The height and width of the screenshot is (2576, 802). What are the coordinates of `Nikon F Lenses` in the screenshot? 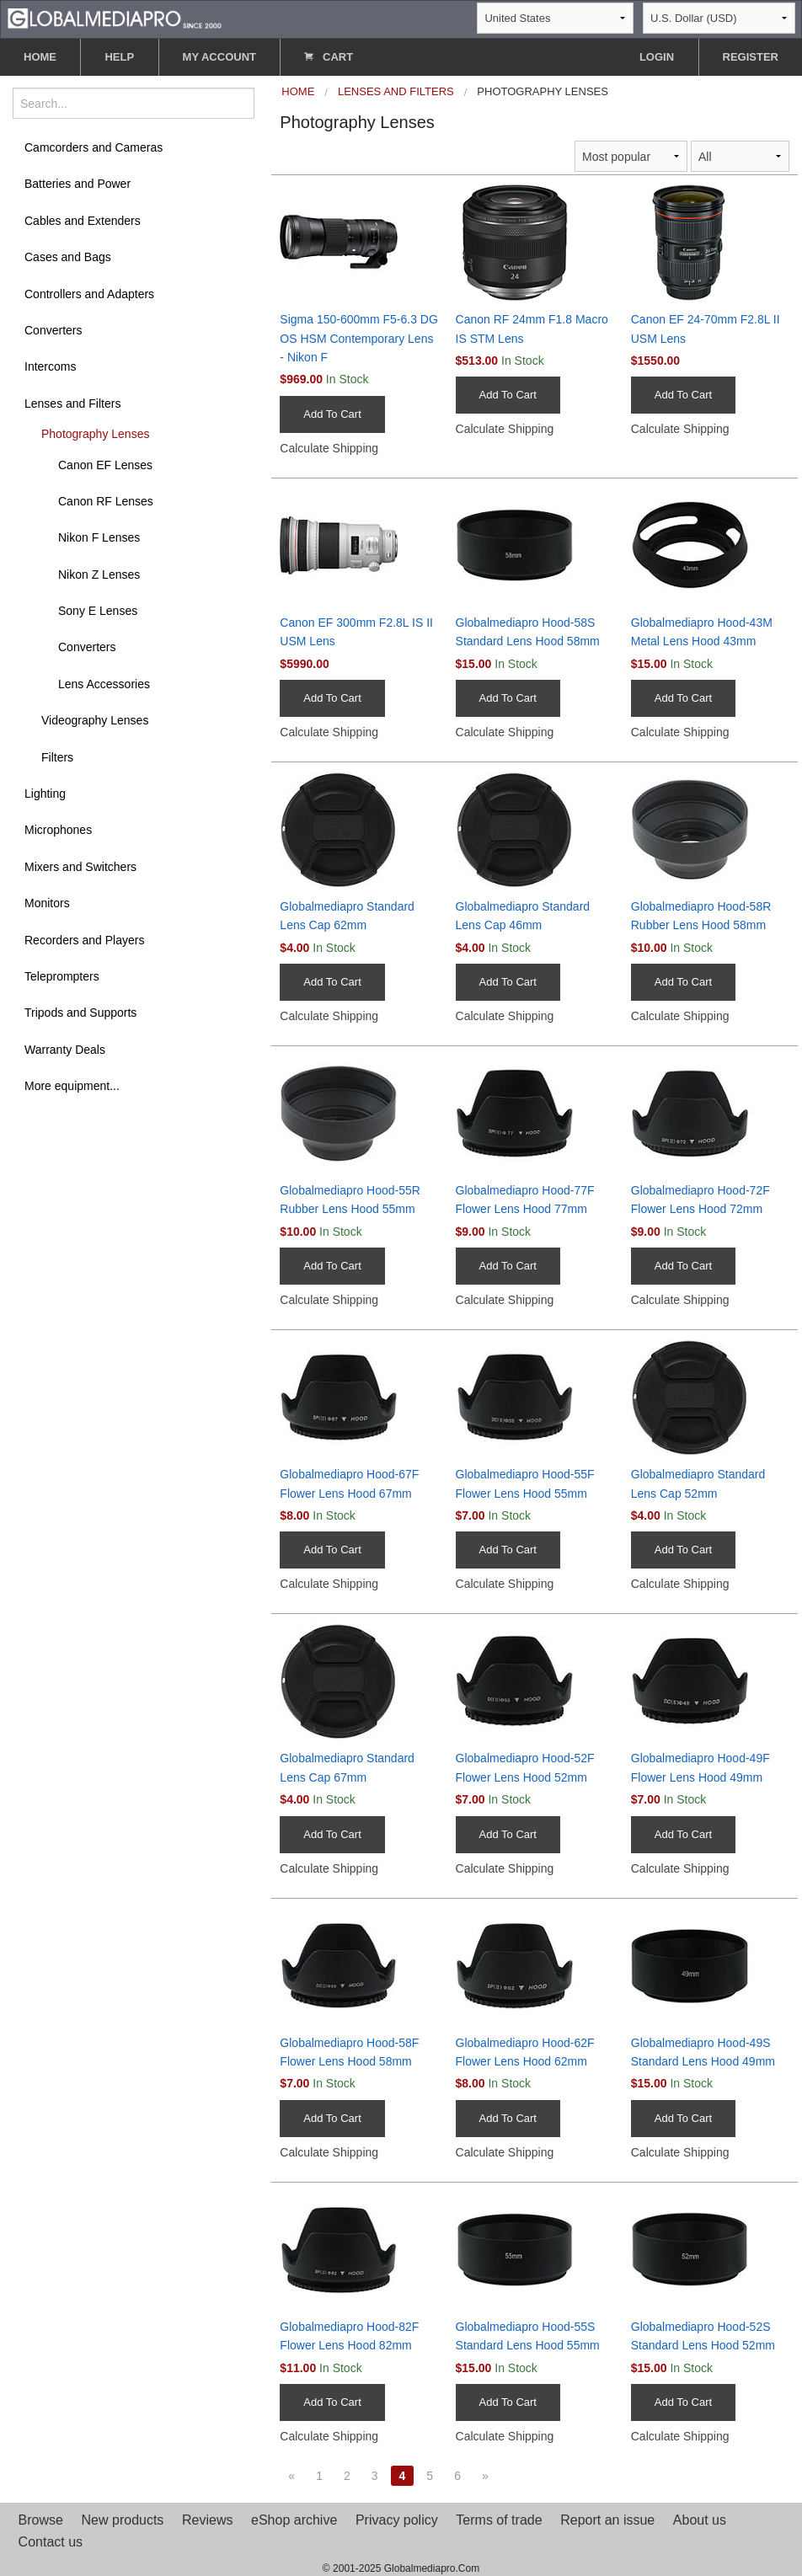 It's located at (99, 537).